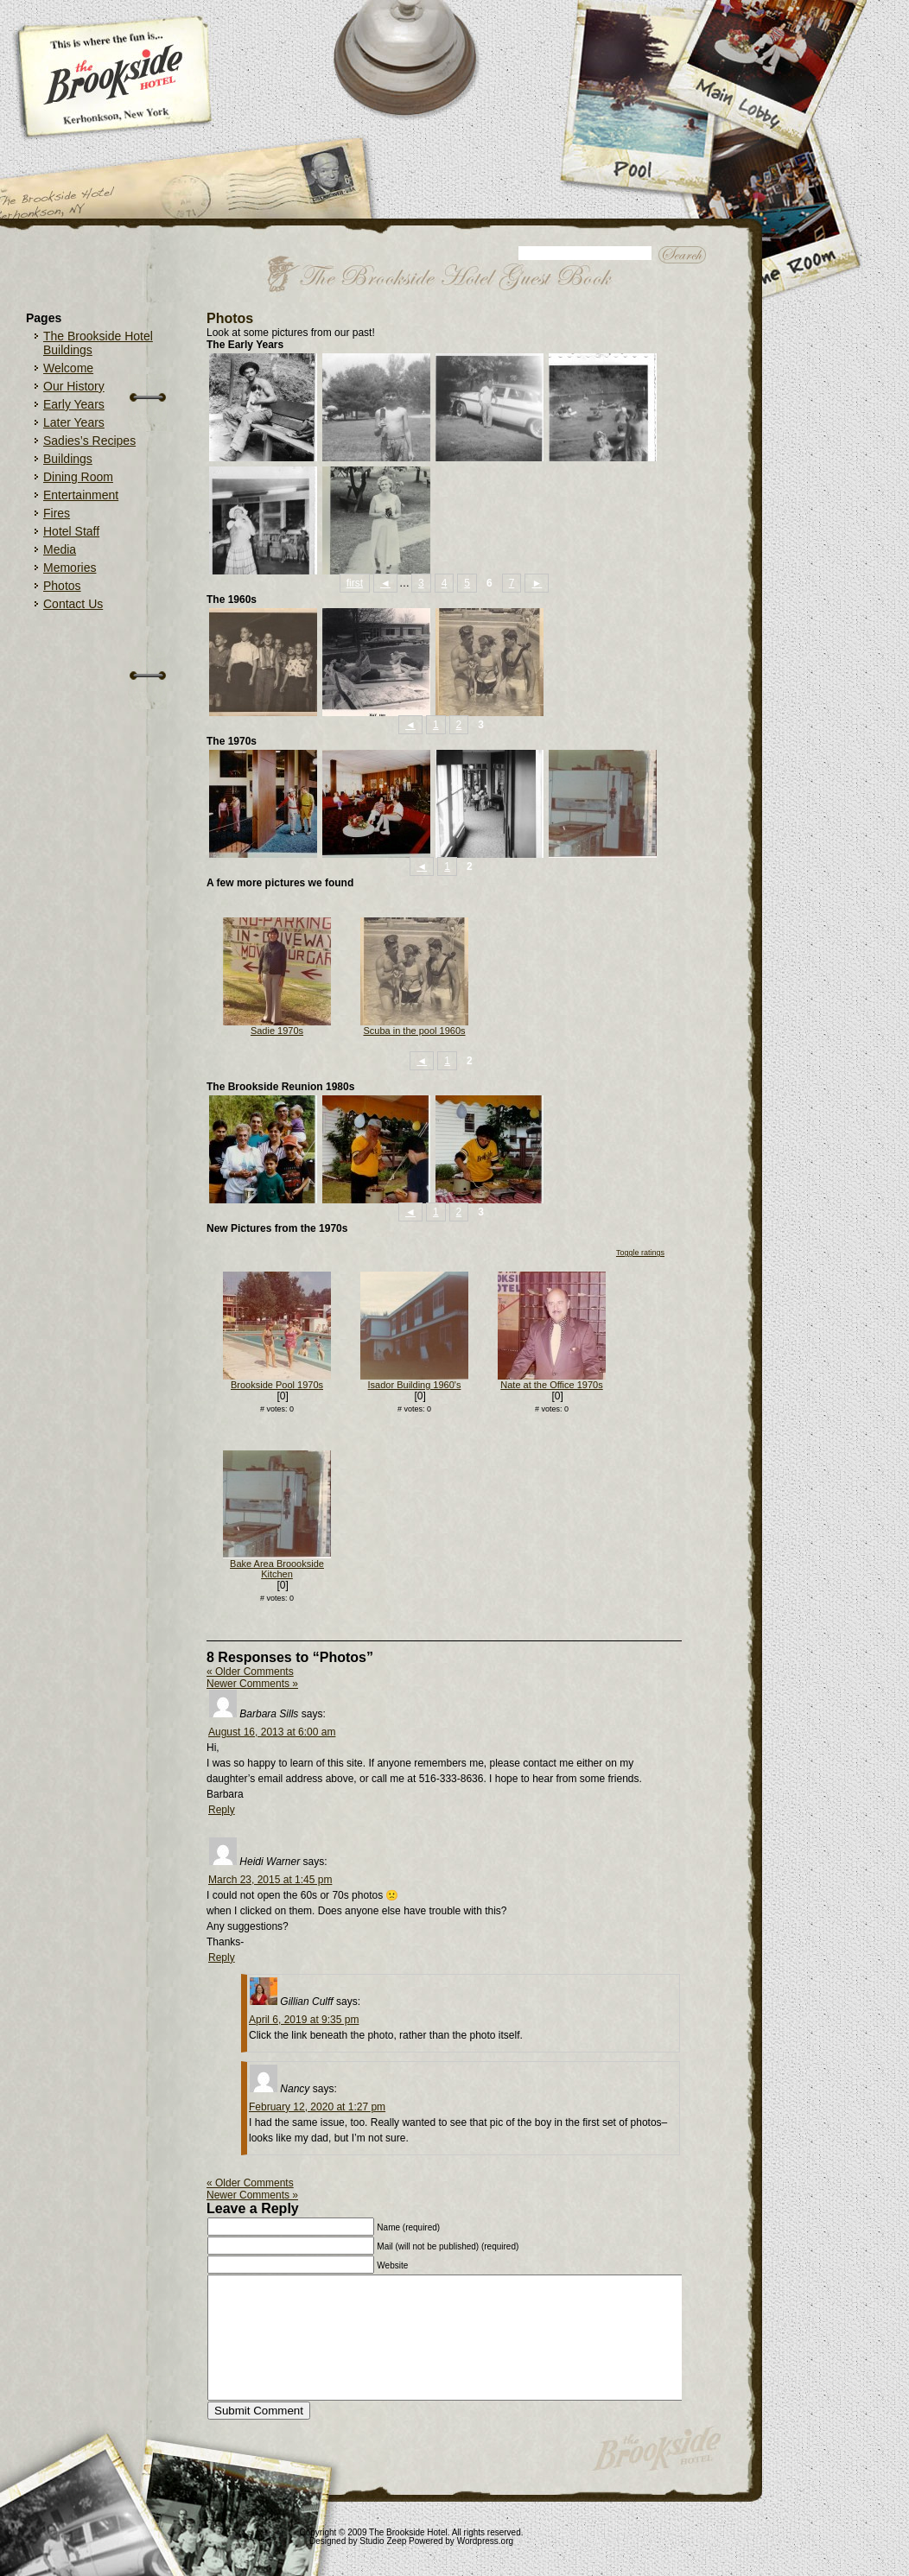  I want to click on March 23, 2015 at 1:45 pm, so click(270, 1880).